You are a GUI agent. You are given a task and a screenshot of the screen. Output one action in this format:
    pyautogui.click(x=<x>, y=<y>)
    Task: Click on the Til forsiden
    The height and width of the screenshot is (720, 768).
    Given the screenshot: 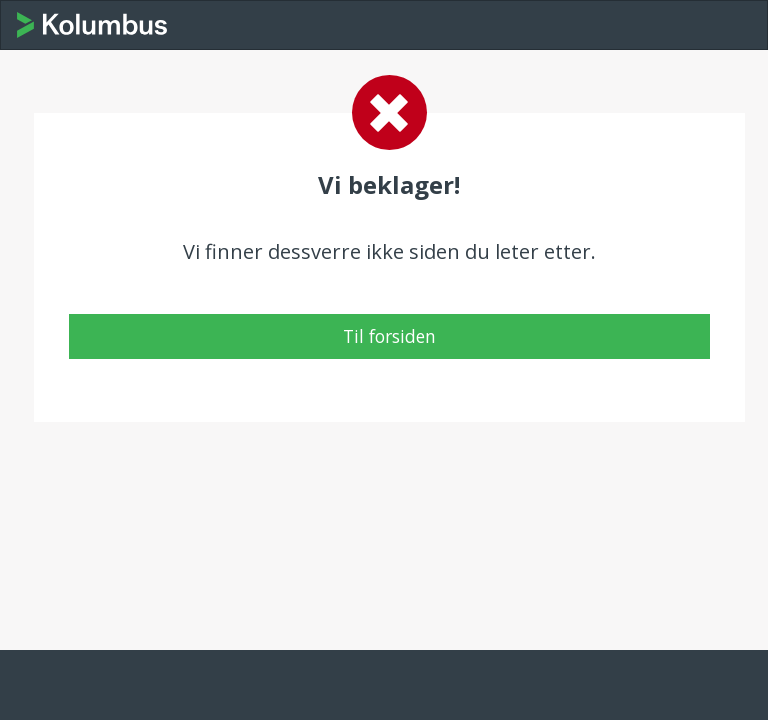 What is the action you would take?
    pyautogui.click(x=389, y=336)
    